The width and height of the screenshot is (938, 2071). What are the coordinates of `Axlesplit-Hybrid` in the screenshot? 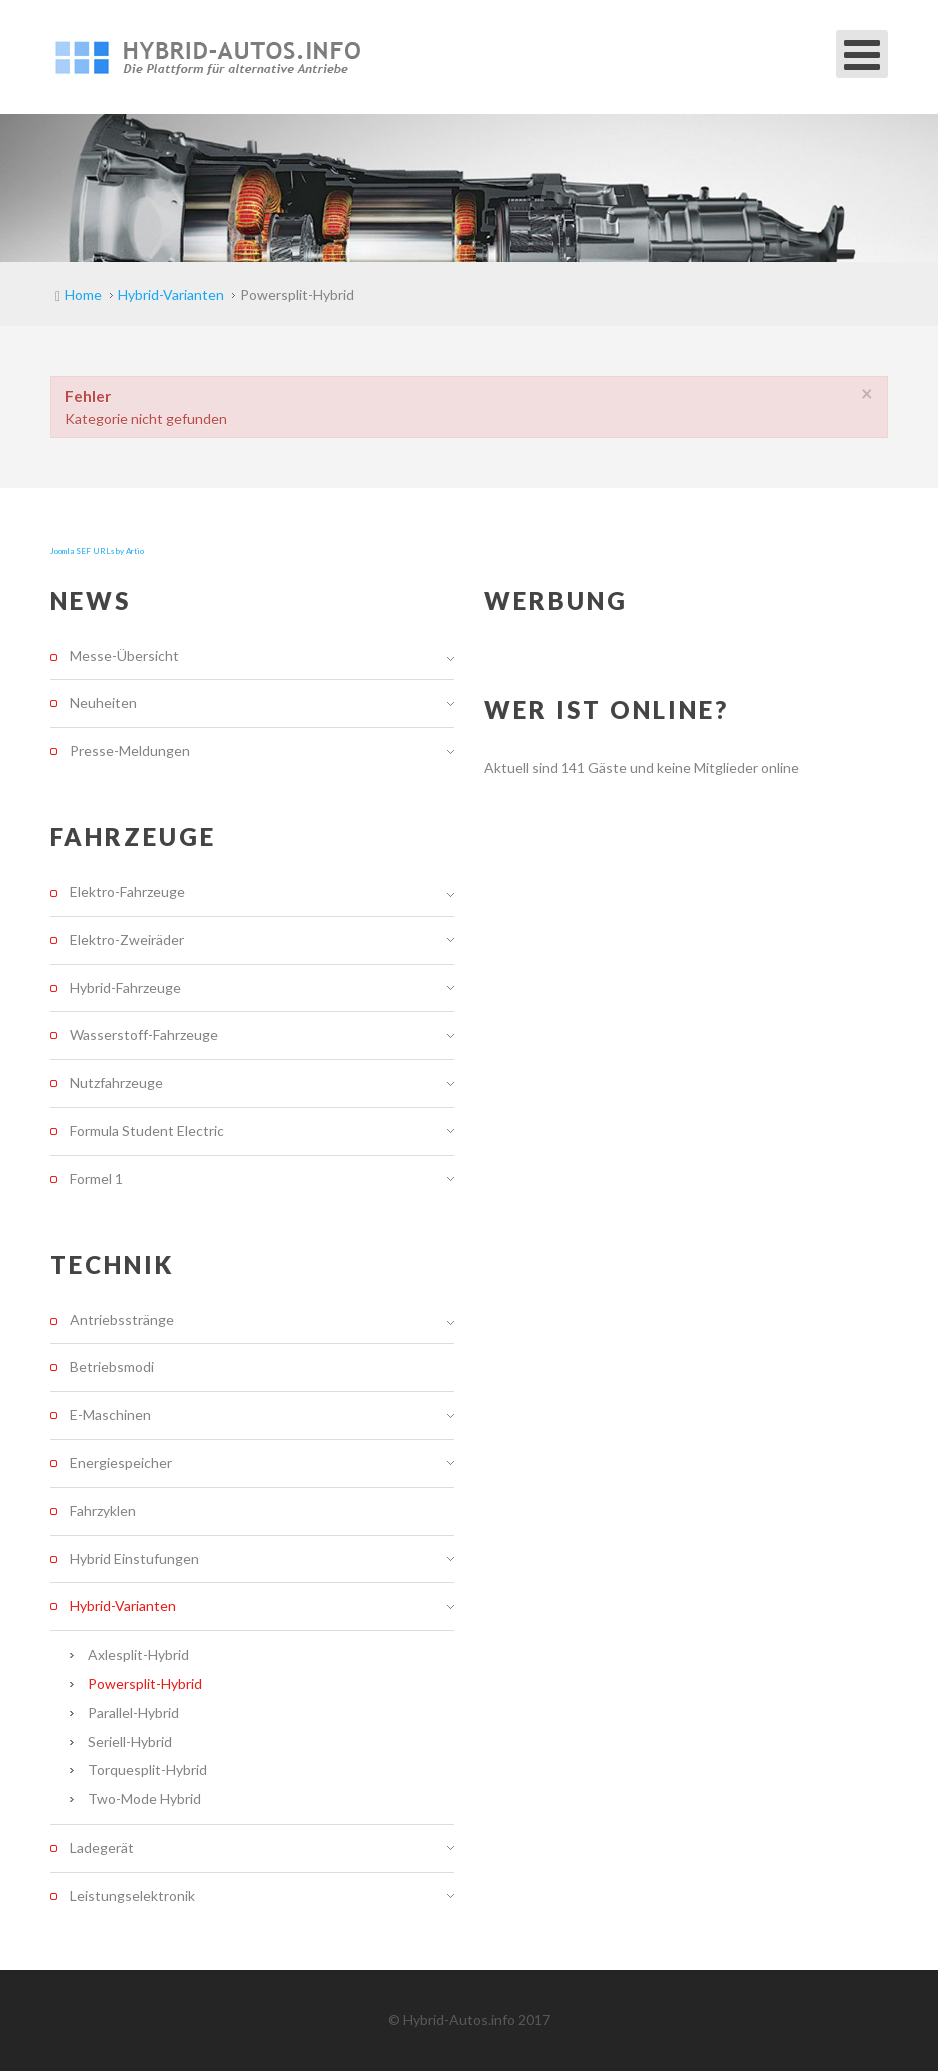 It's located at (138, 1654).